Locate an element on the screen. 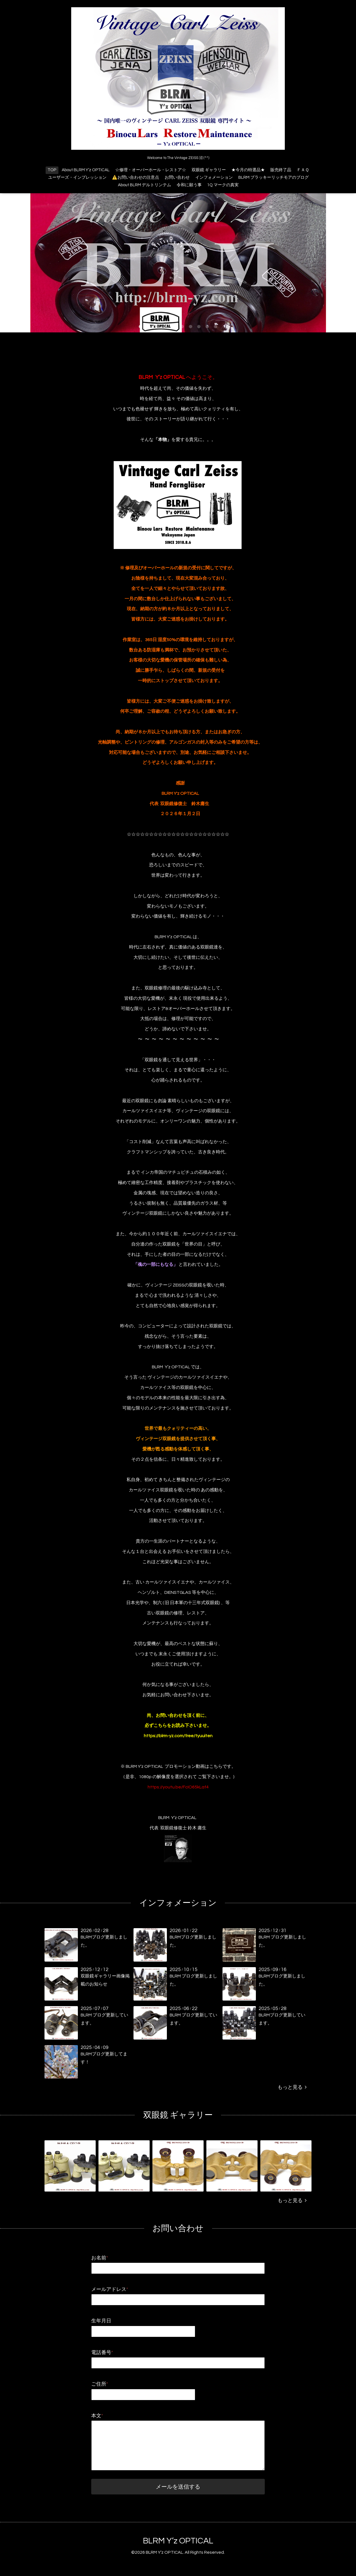 The width and height of the screenshot is (356, 2576). もっと見る is located at coordinates (292, 2087).